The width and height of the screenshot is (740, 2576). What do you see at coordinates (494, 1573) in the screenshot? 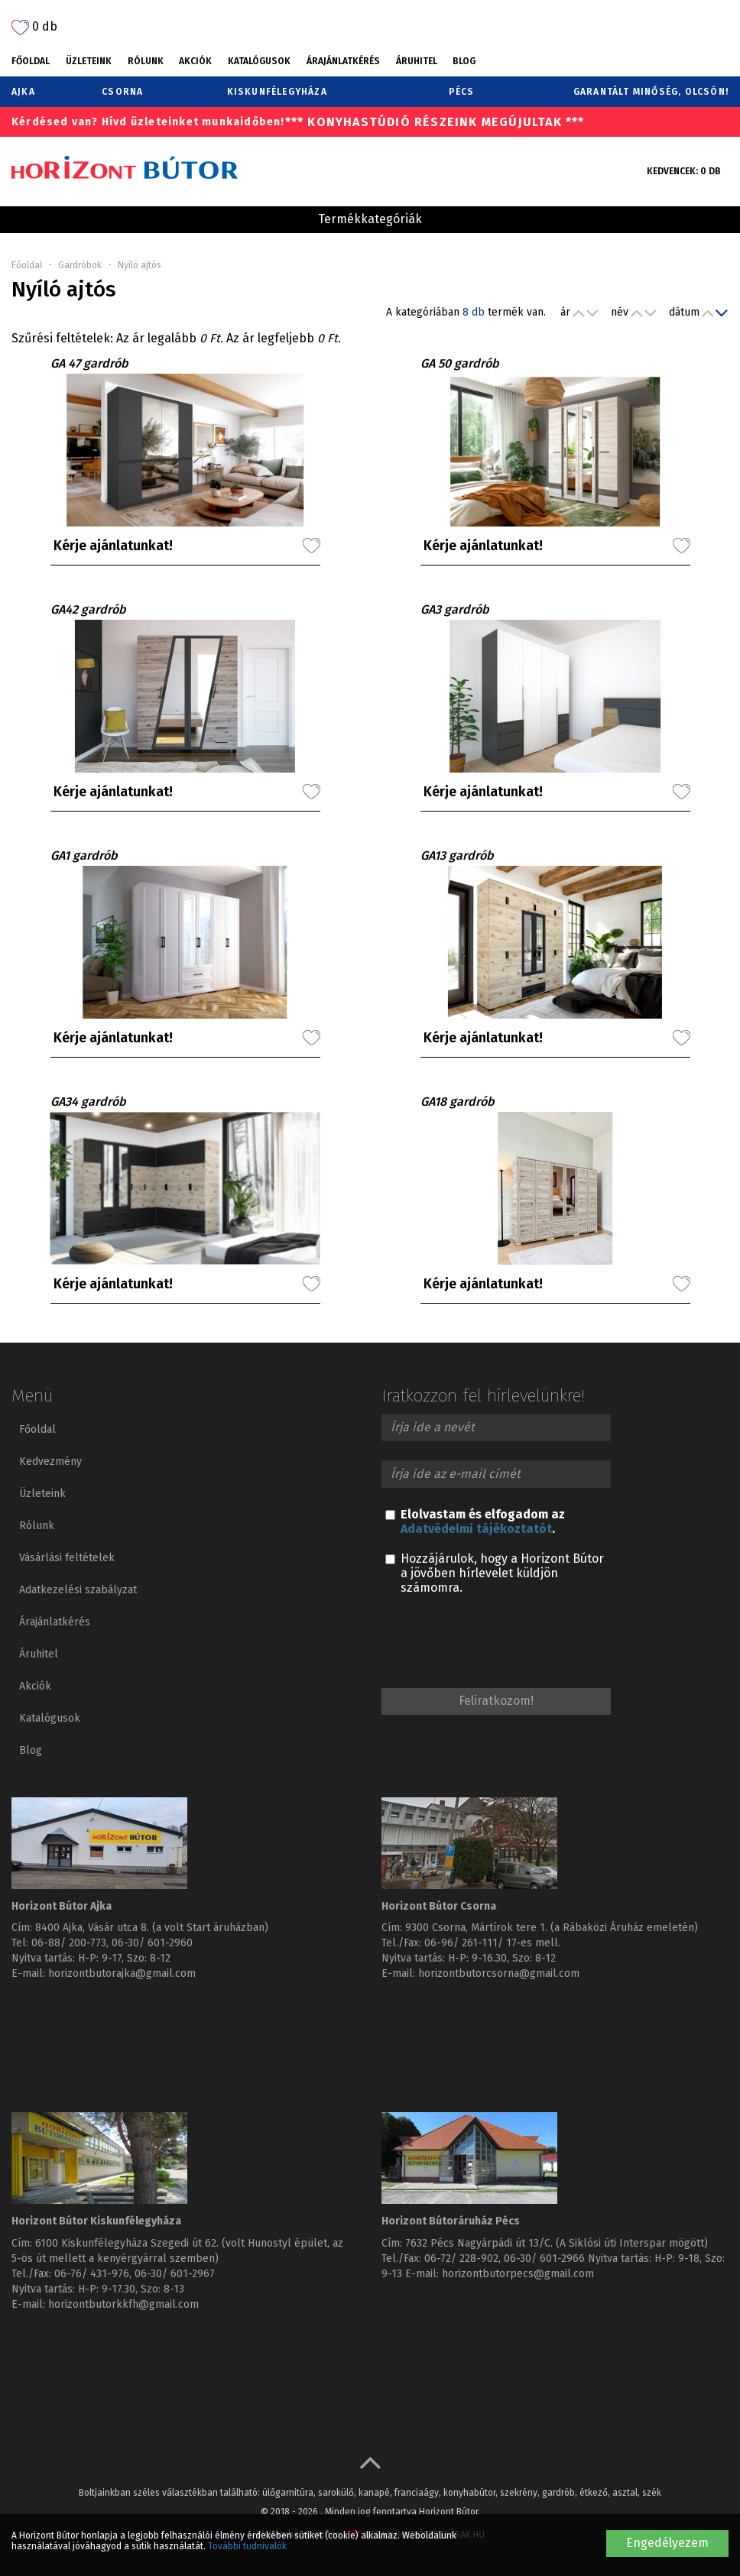
I see `Hozzájárulok, hogy a Horizont Bútor a jövőben hírlevelet küldjön számomra.` at bounding box center [494, 1573].